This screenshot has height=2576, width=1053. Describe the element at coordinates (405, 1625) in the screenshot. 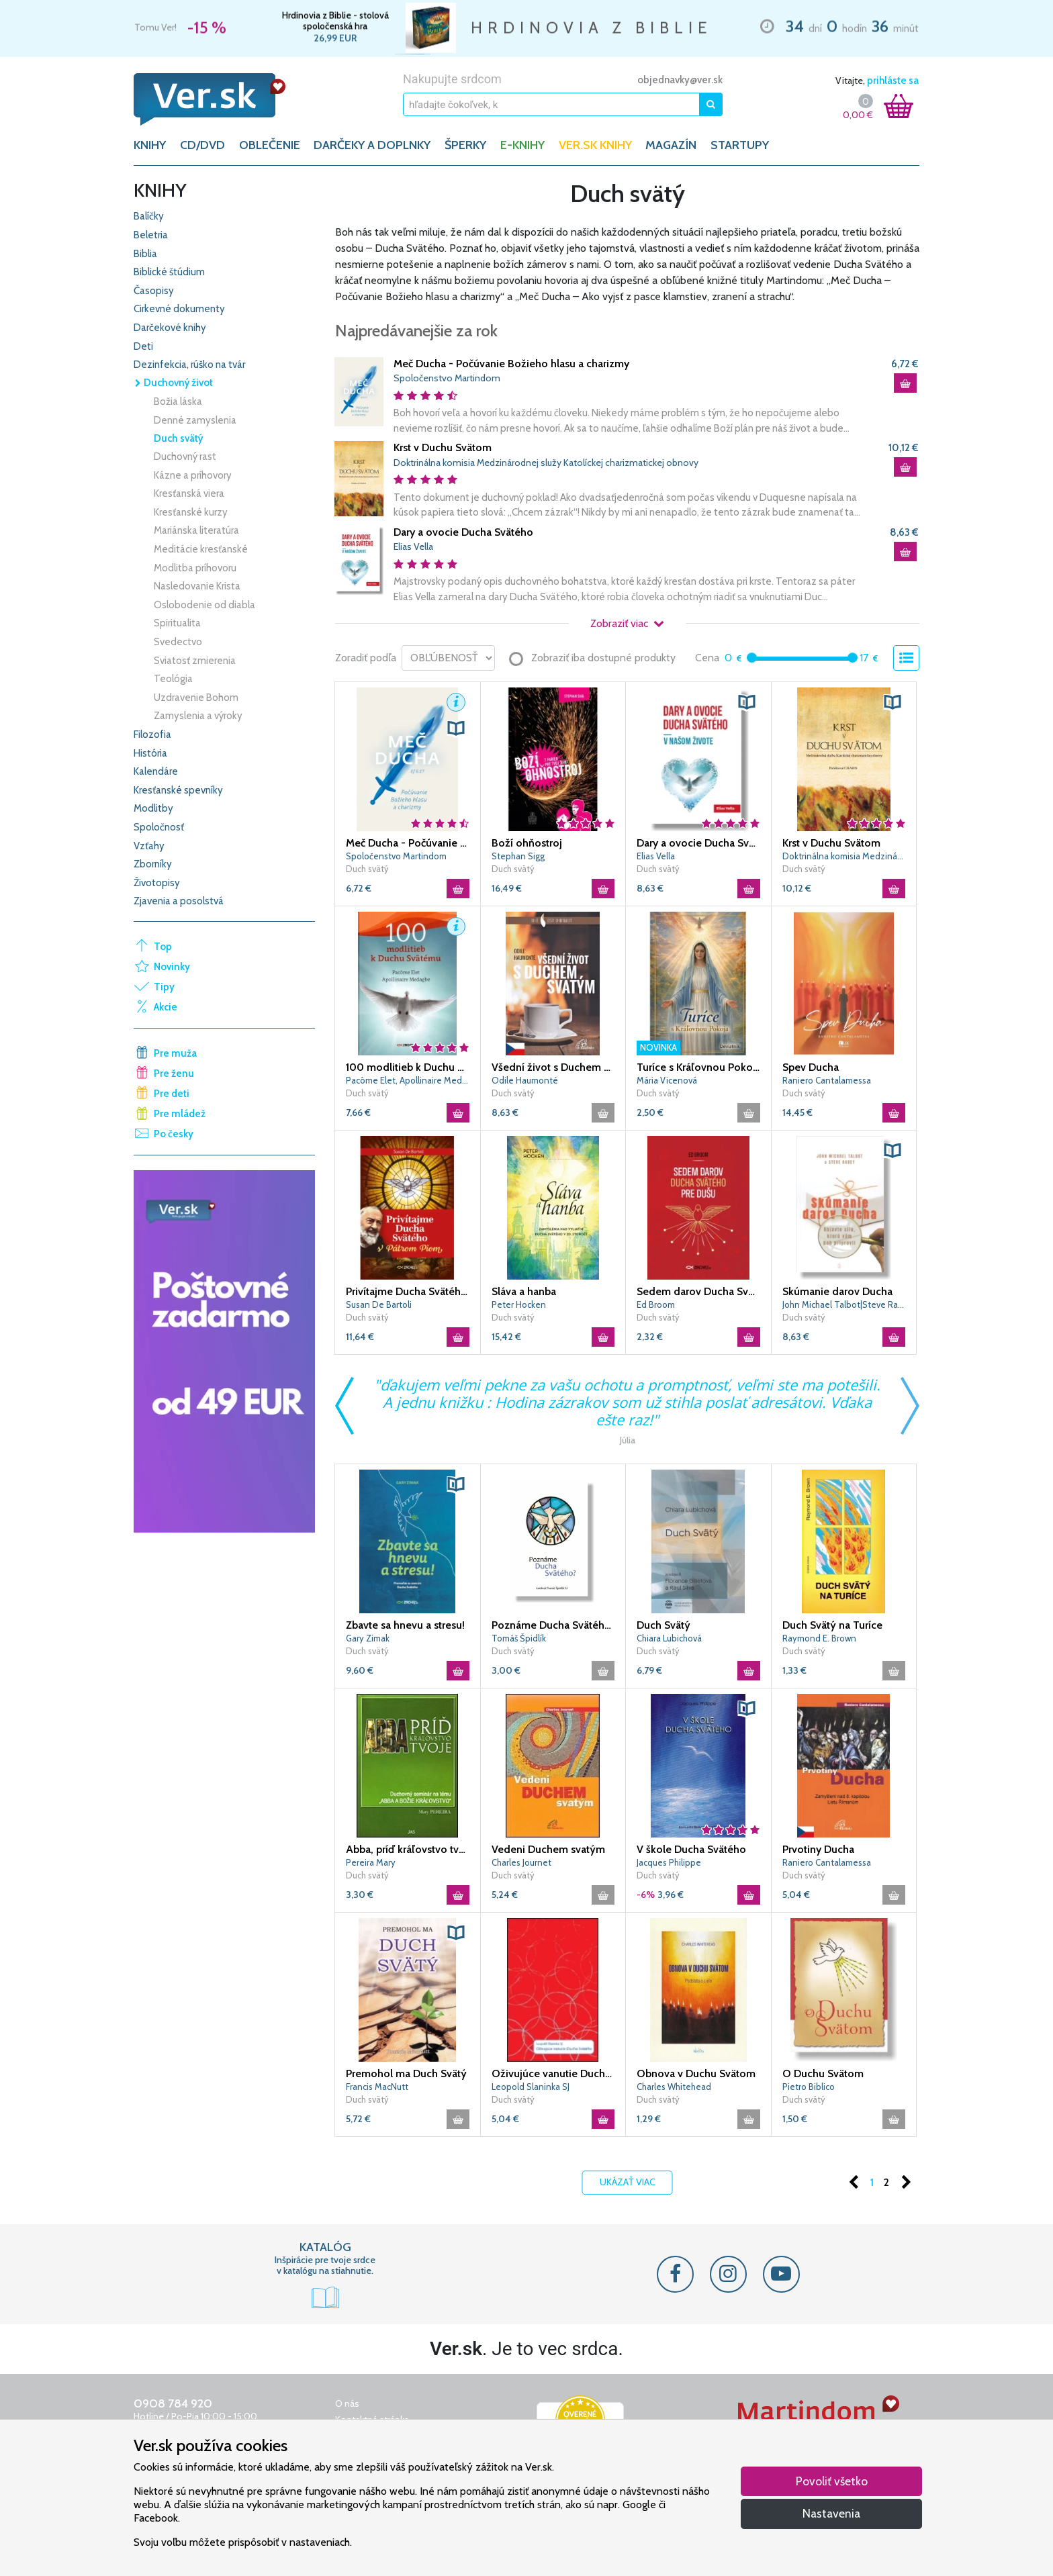

I see `Zbavte sa hnevu a stresu!` at that location.